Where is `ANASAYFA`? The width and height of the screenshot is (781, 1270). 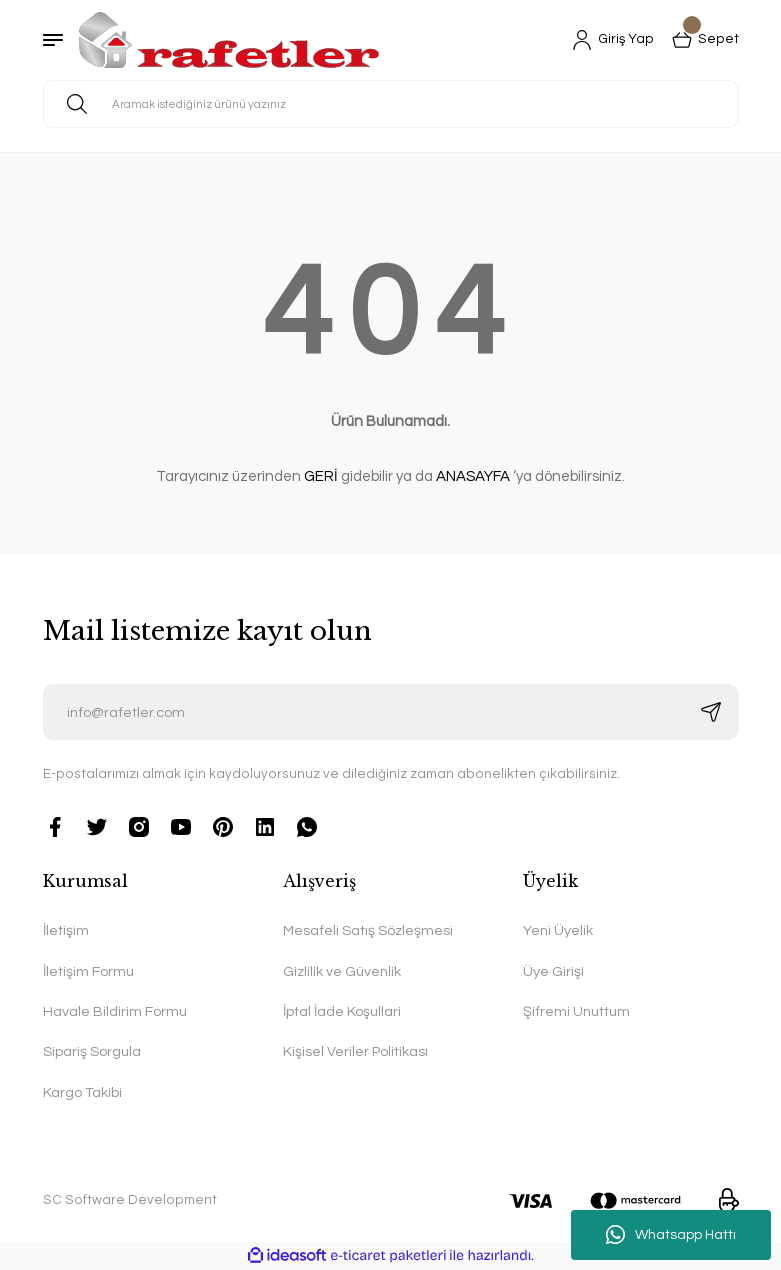 ANASAYFA is located at coordinates (473, 476).